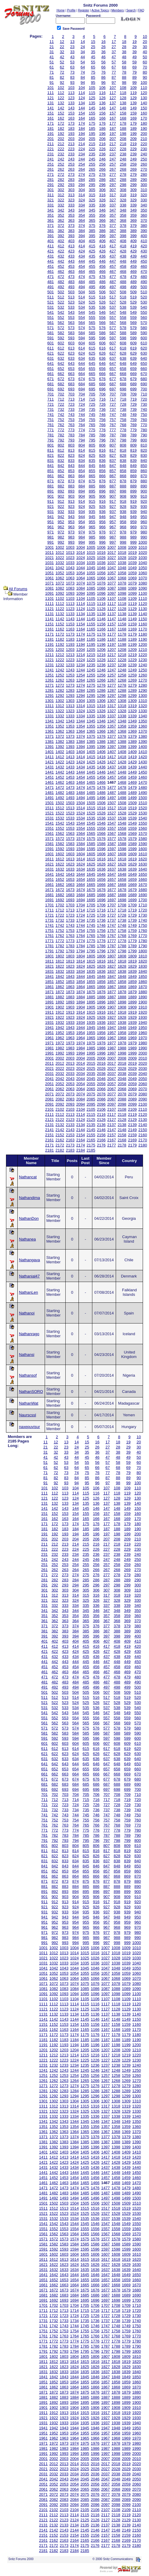  What do you see at coordinates (112, 450) in the screenshot?
I see `817` at bounding box center [112, 450].